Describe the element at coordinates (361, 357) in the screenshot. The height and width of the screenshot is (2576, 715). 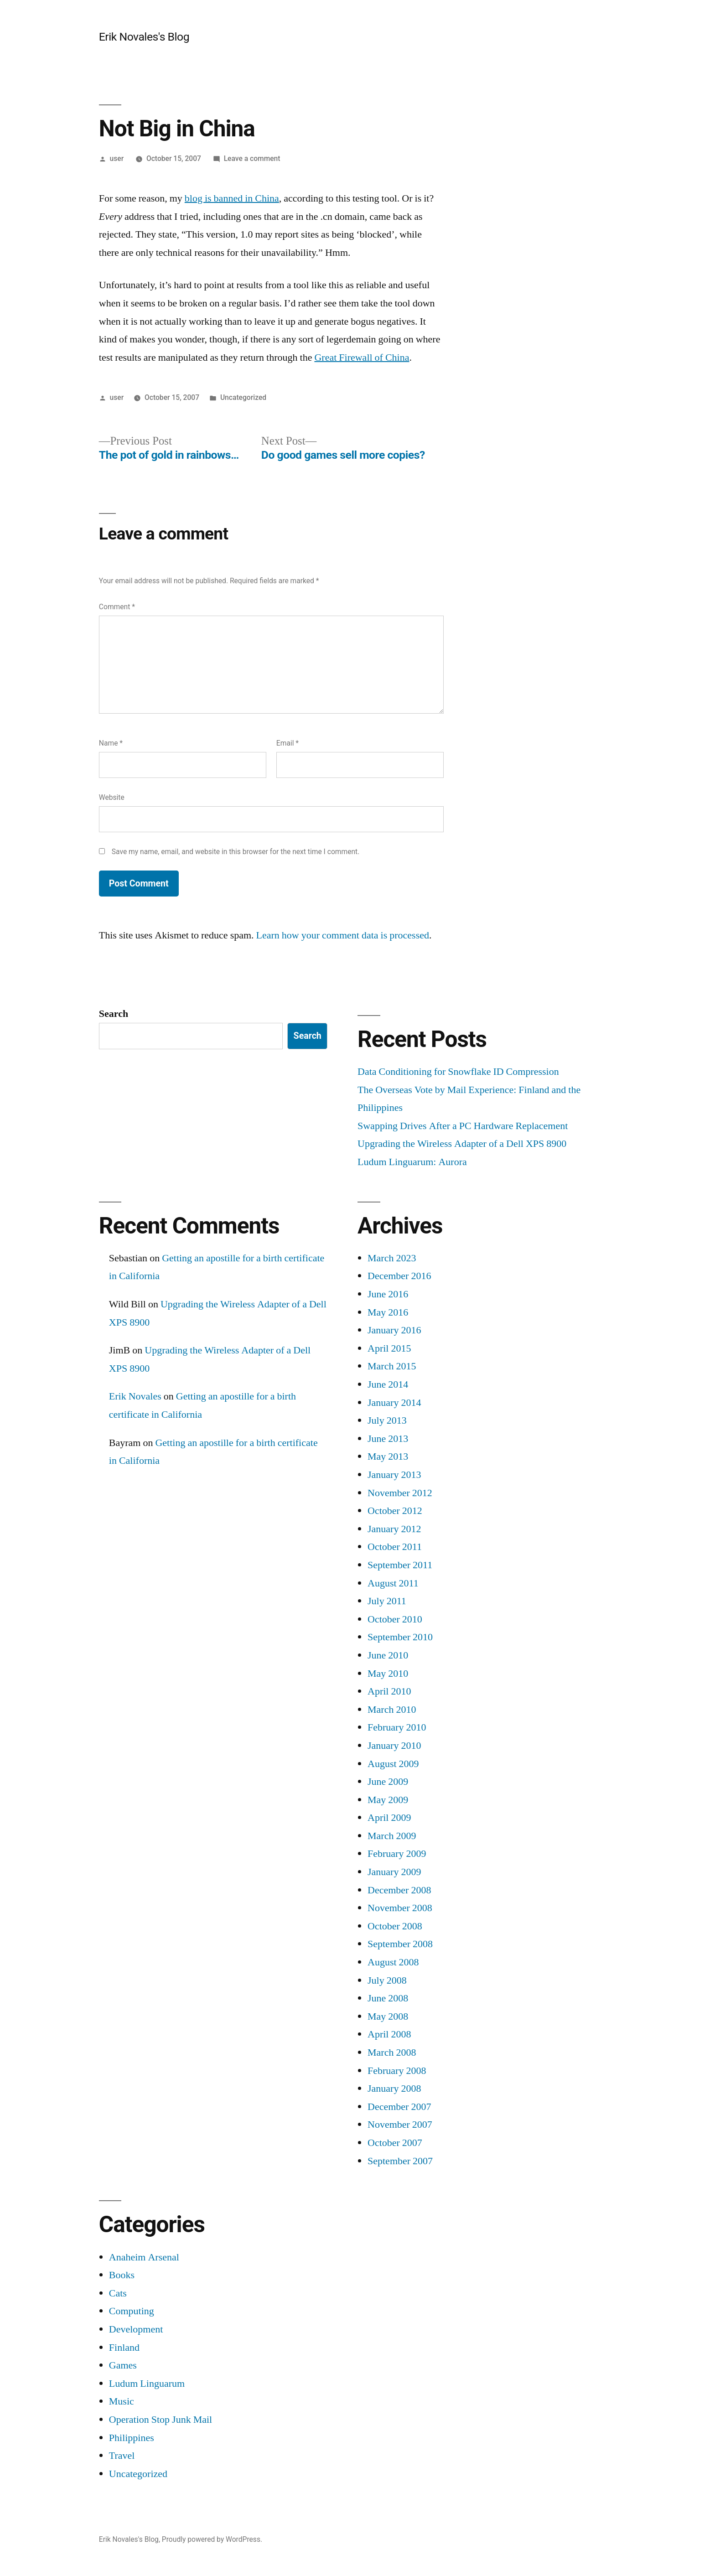
I see `Great Firewall of China` at that location.